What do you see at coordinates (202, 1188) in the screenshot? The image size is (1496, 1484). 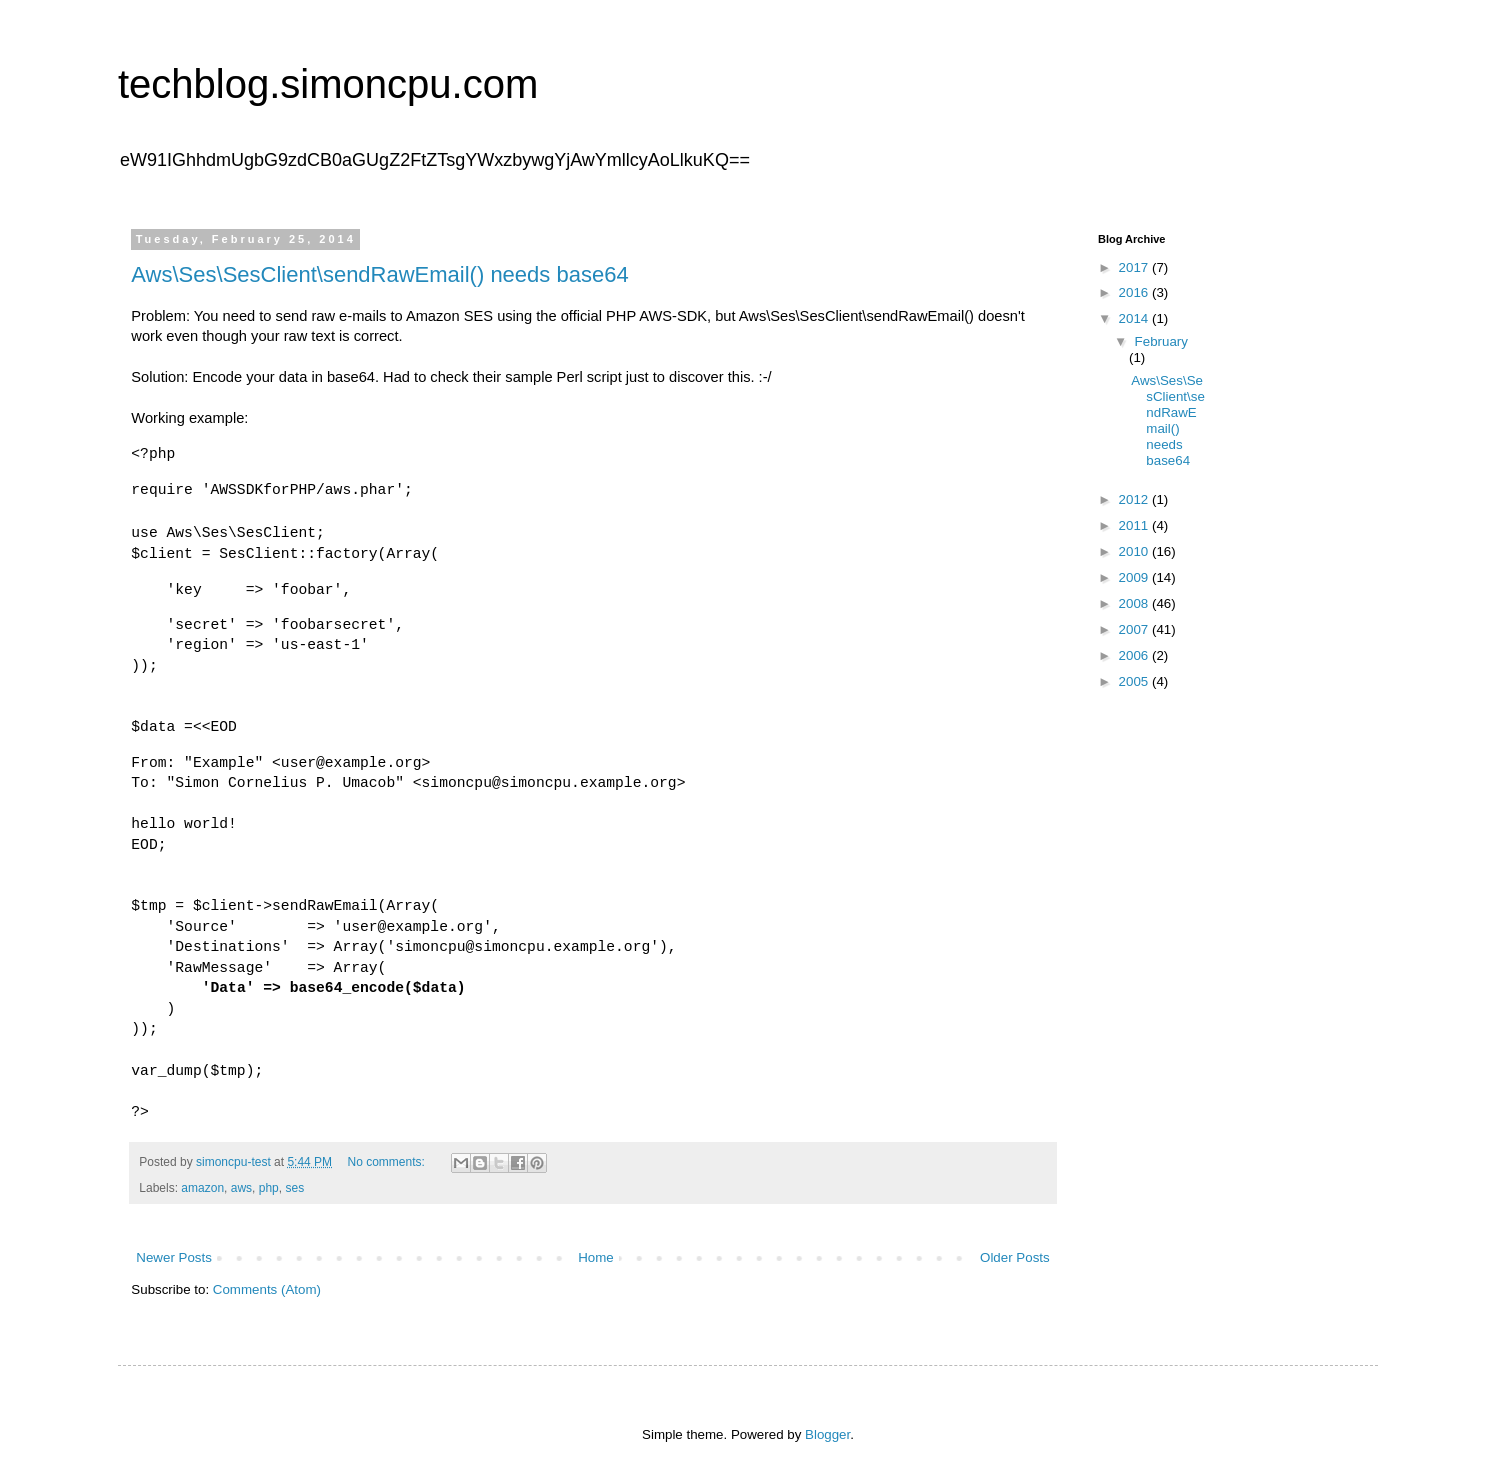 I see `amazon` at bounding box center [202, 1188].